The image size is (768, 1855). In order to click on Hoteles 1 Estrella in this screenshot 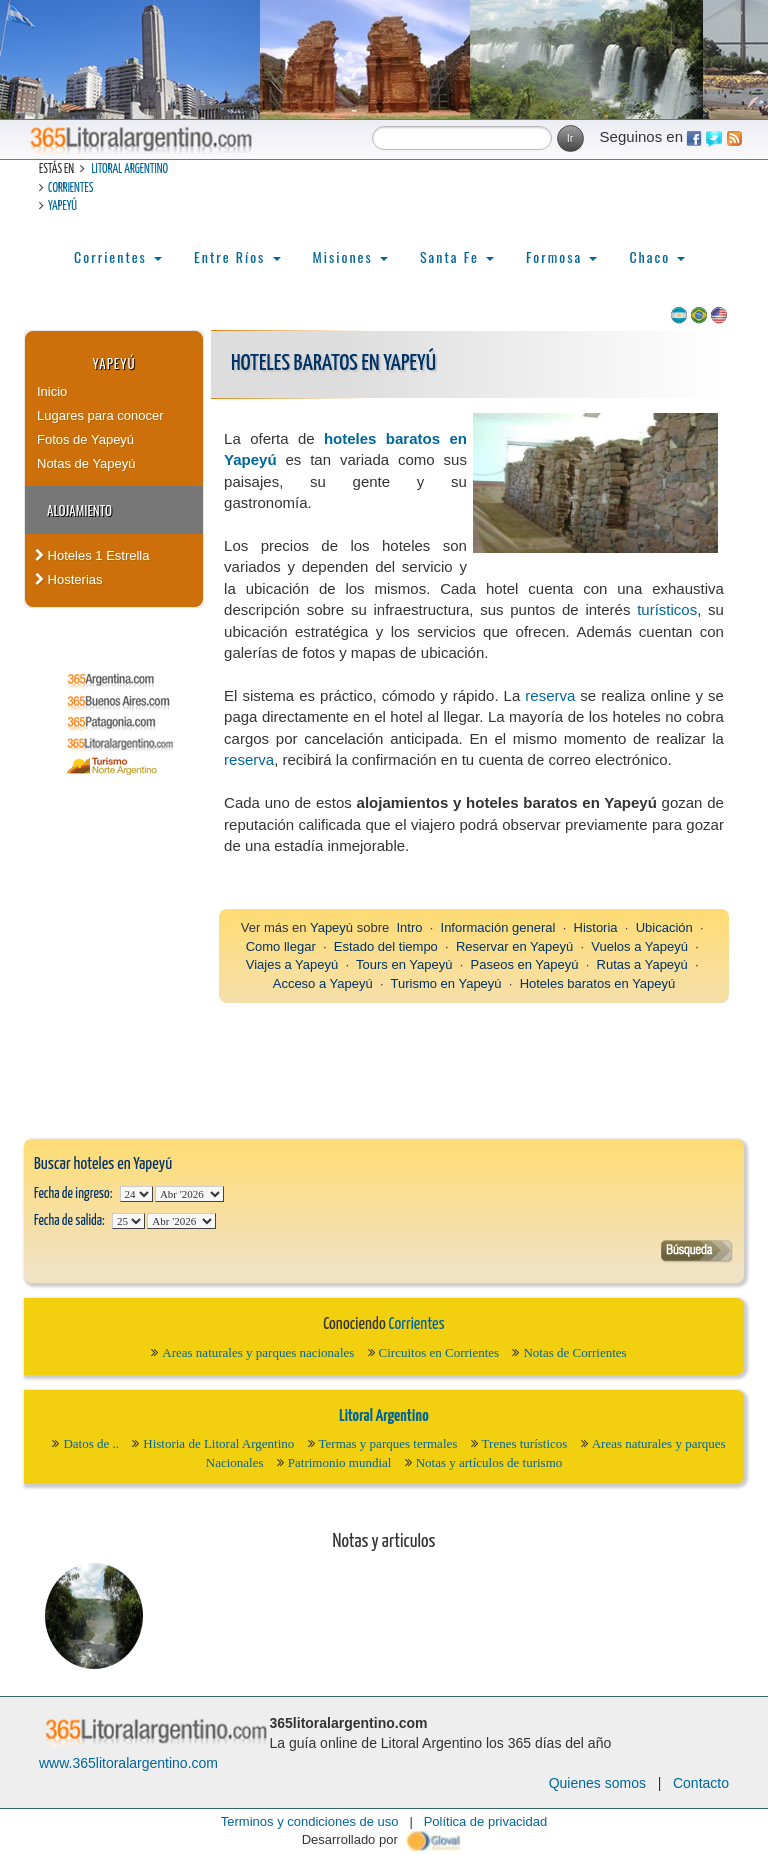, I will do `click(92, 555)`.